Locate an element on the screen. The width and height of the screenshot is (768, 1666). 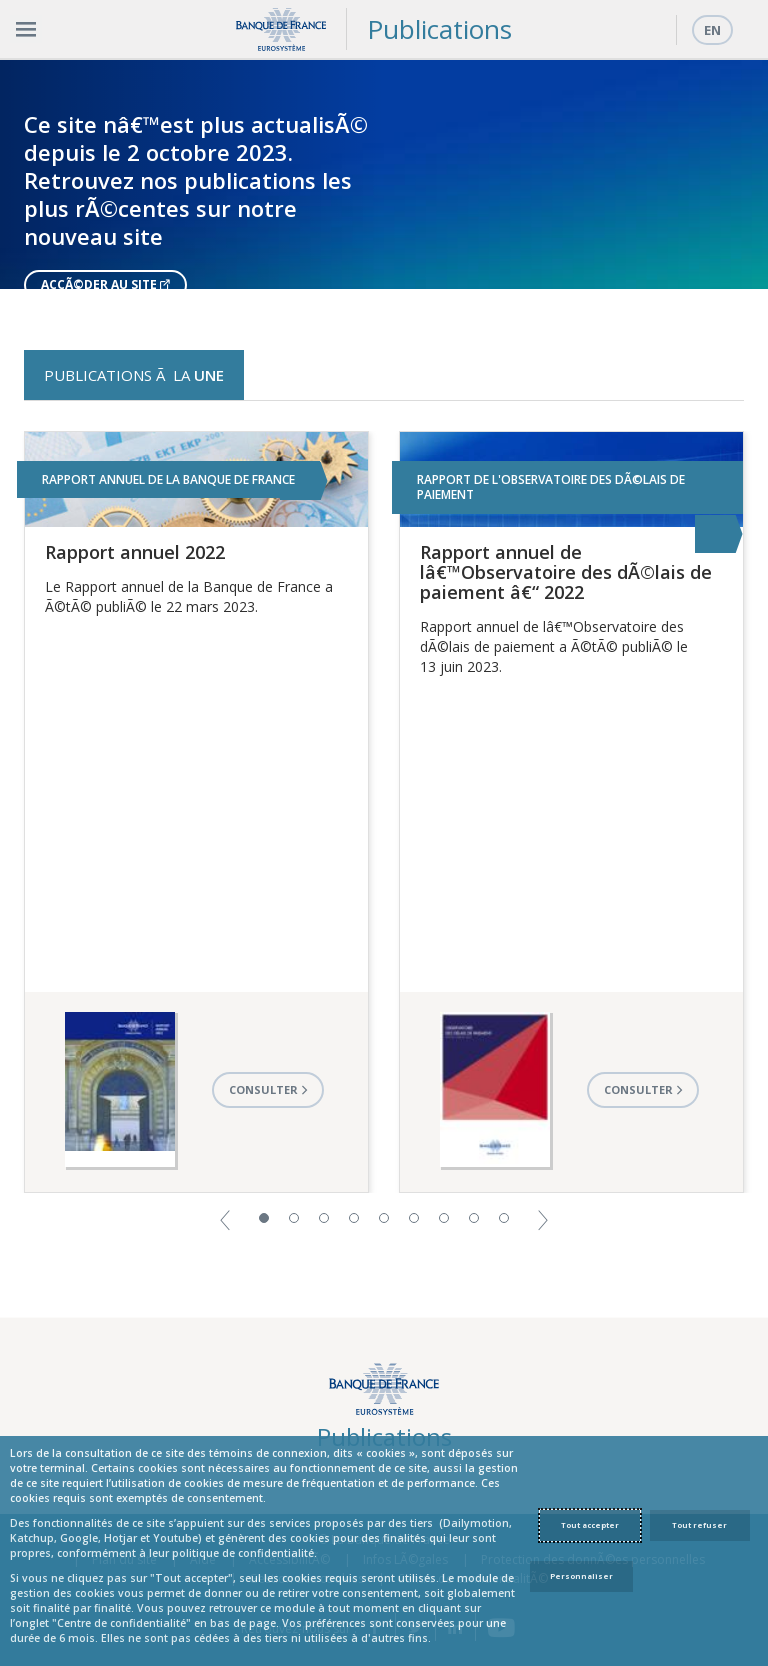
2 [button] is located at coordinates (294, 1218).